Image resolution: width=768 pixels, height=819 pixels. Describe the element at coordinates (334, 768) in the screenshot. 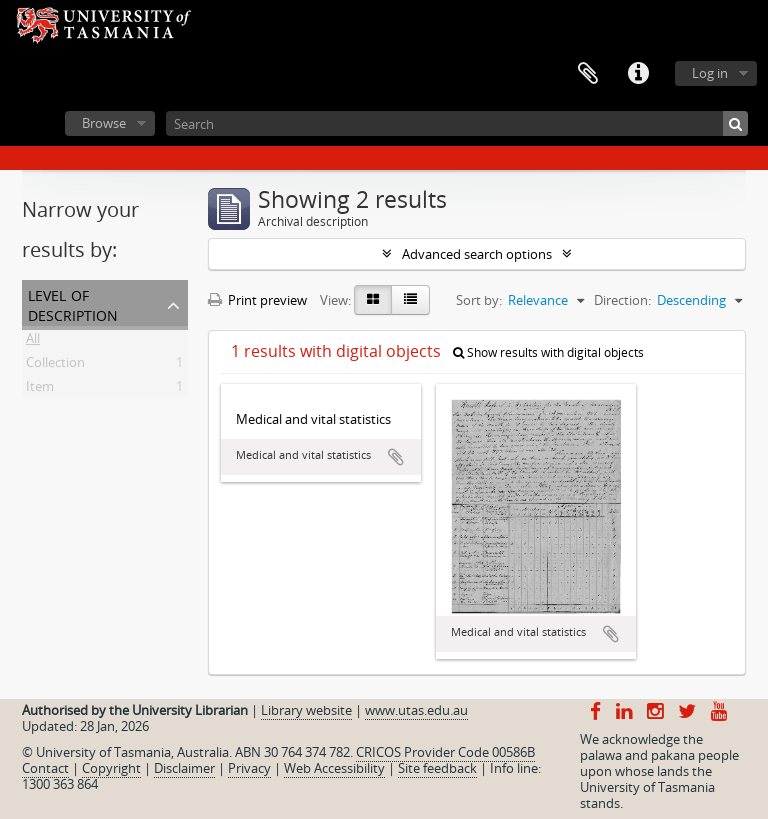

I see `Web Accessibility` at that location.